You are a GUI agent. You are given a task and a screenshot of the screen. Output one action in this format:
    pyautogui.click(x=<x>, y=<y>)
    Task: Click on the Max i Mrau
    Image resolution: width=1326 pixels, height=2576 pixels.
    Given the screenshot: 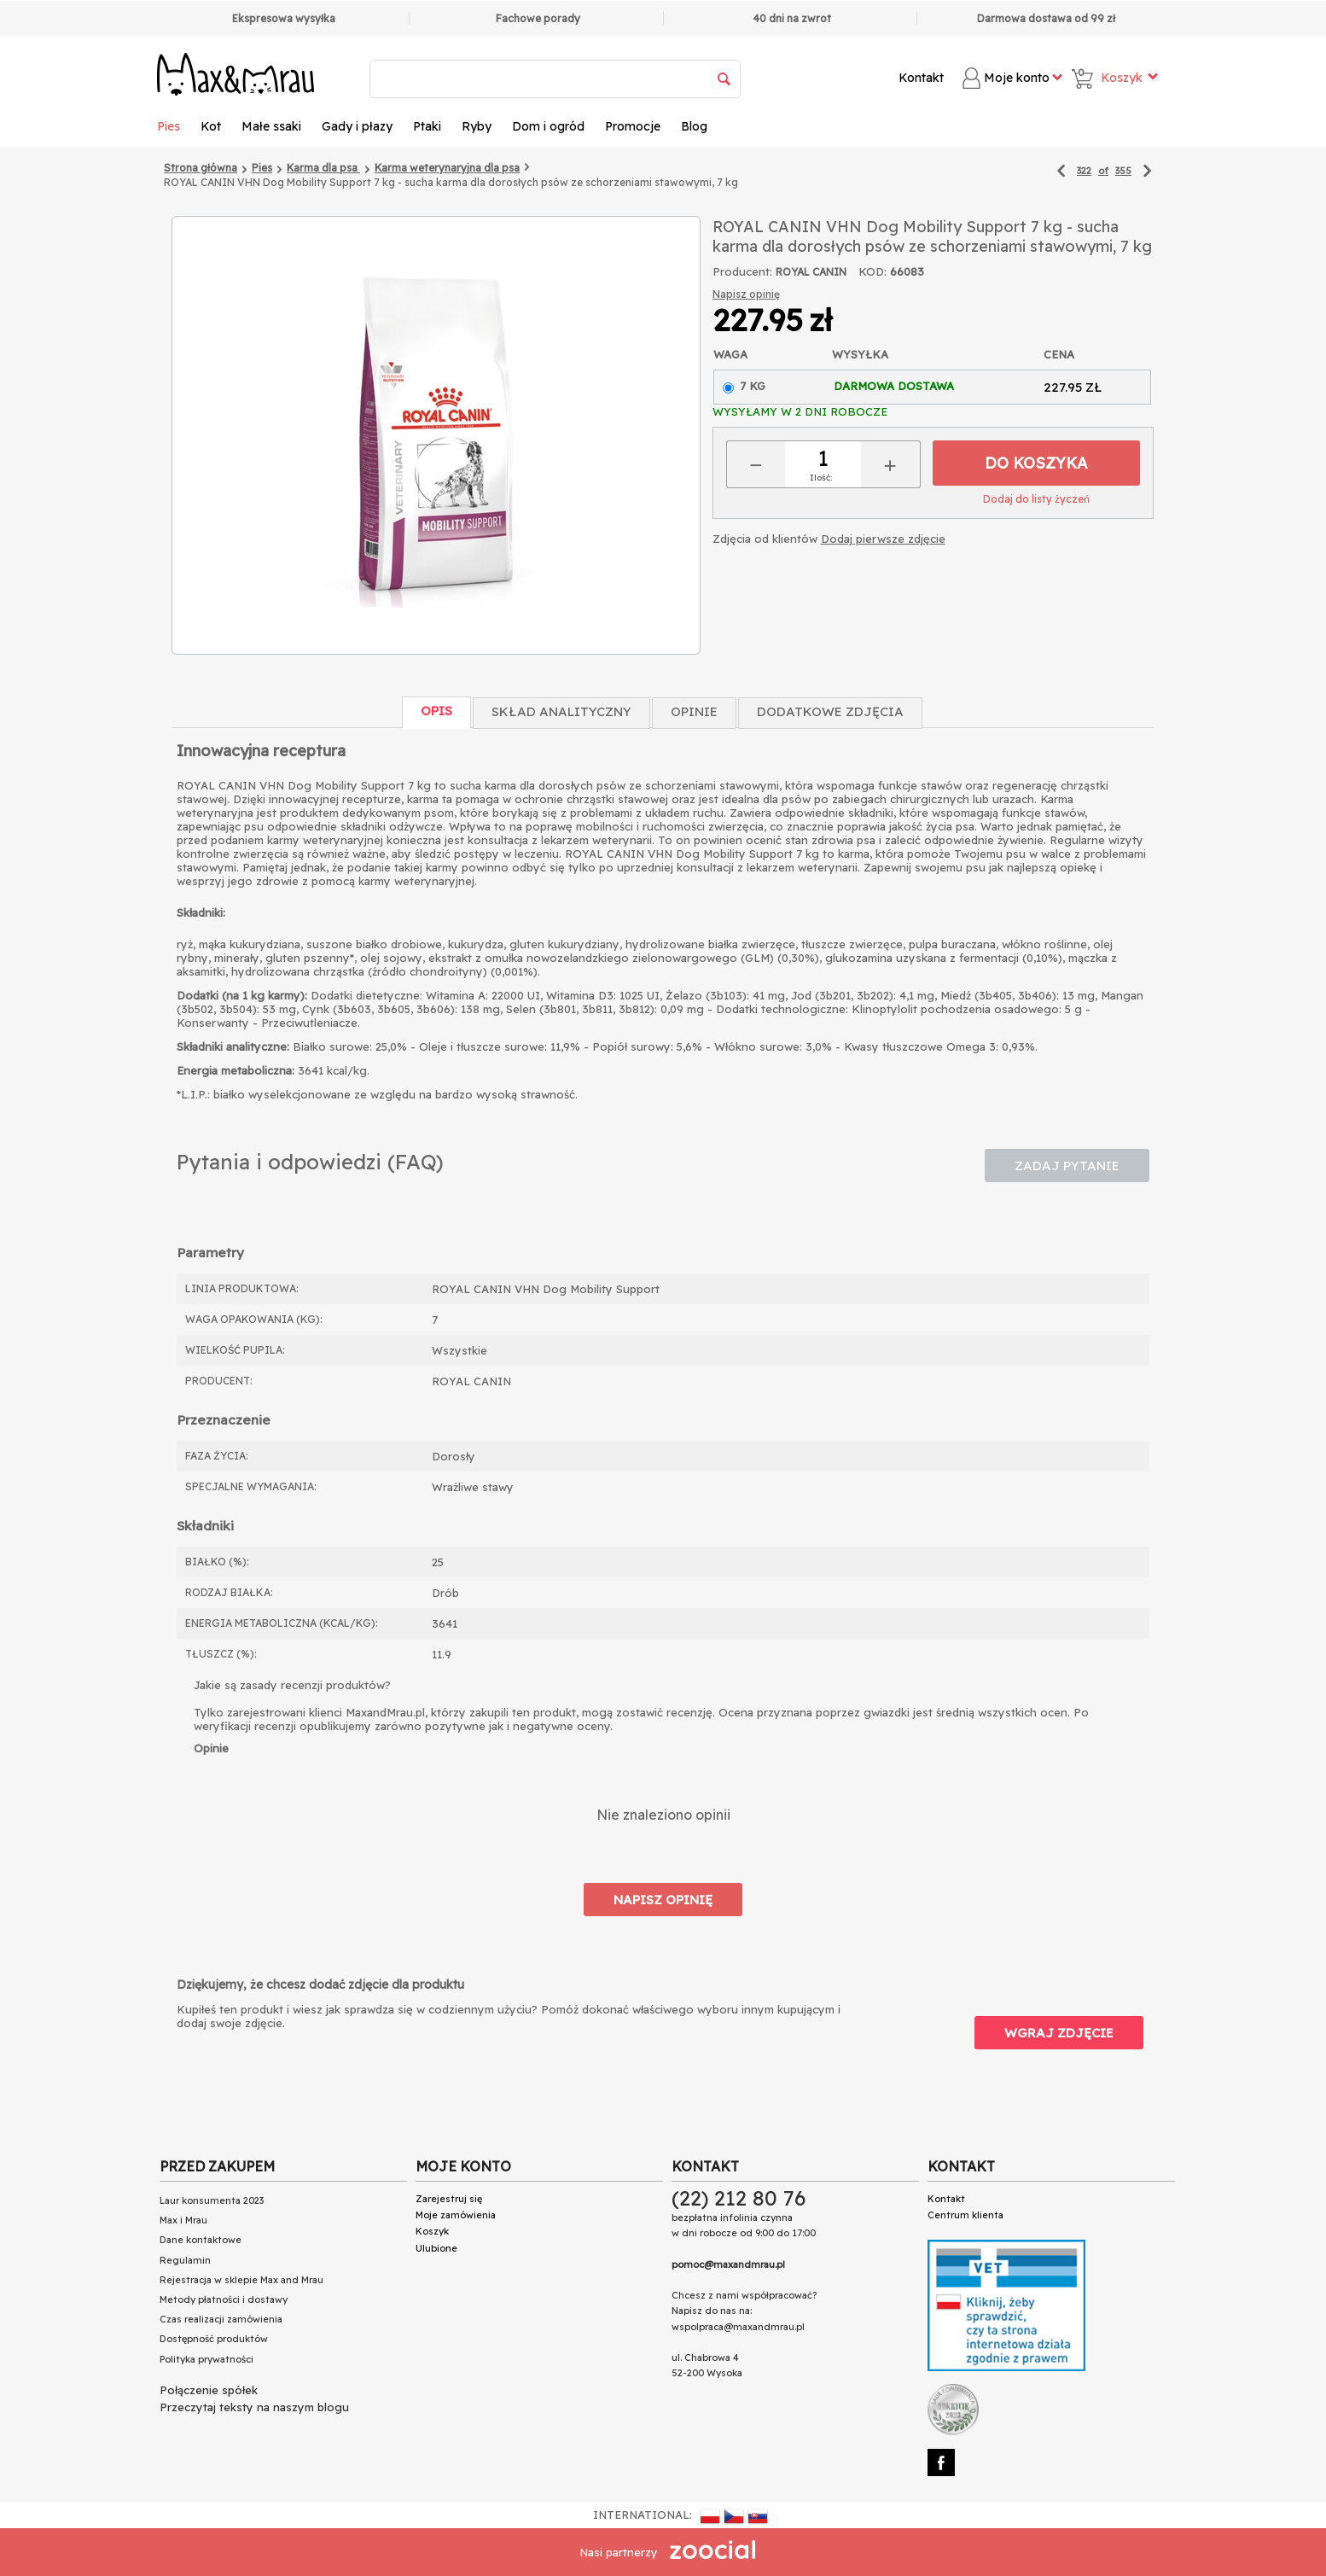 What is the action you would take?
    pyautogui.click(x=183, y=2220)
    